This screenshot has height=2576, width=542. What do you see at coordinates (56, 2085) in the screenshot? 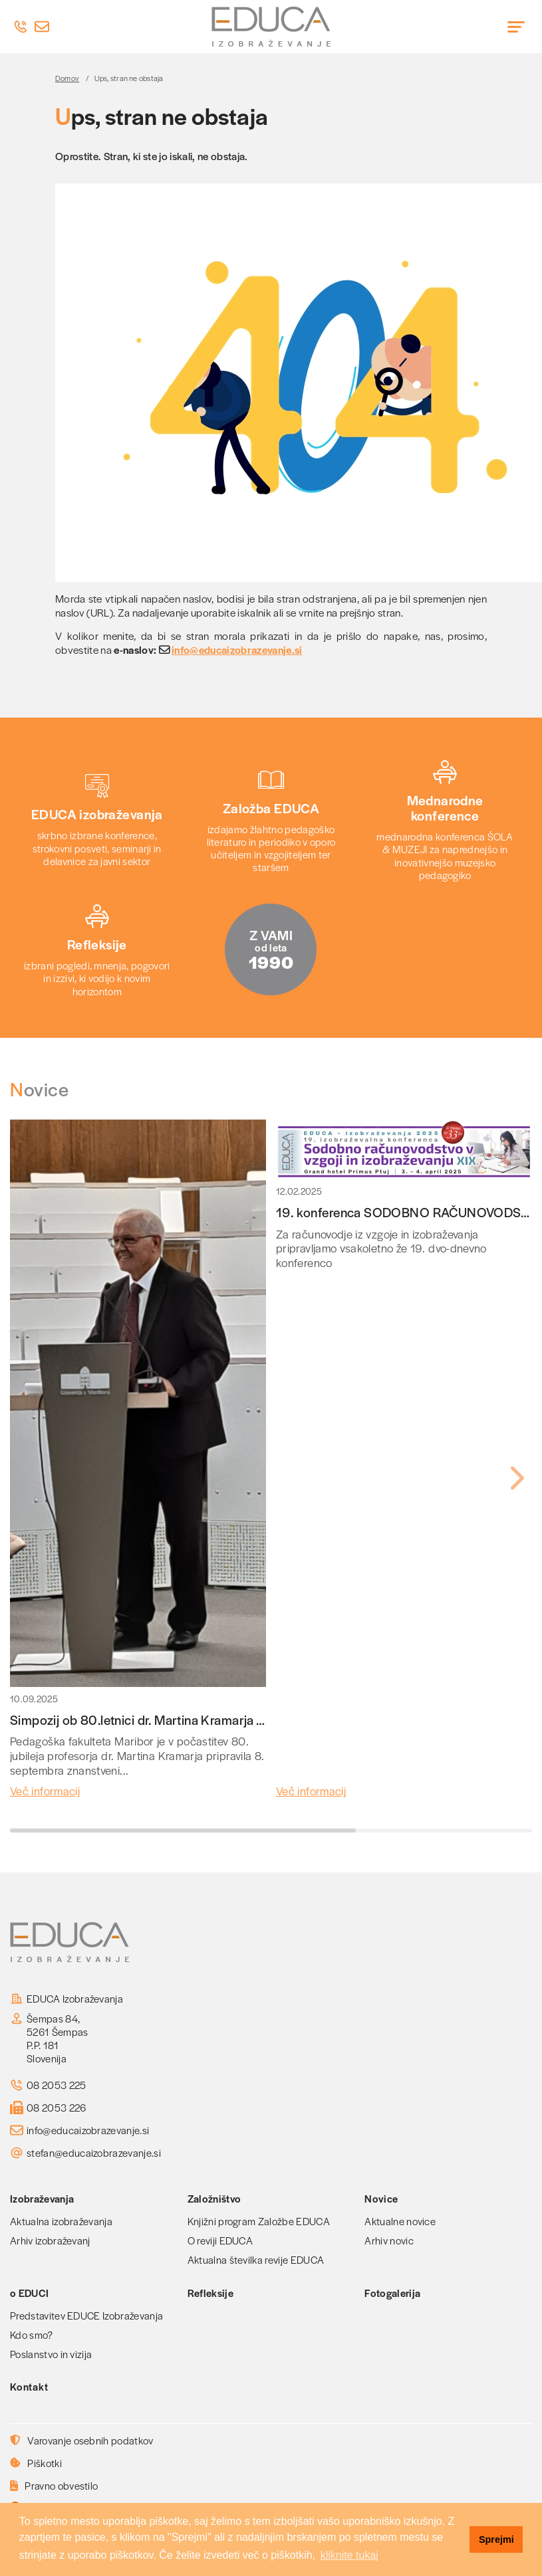
I see `08 2053 225` at bounding box center [56, 2085].